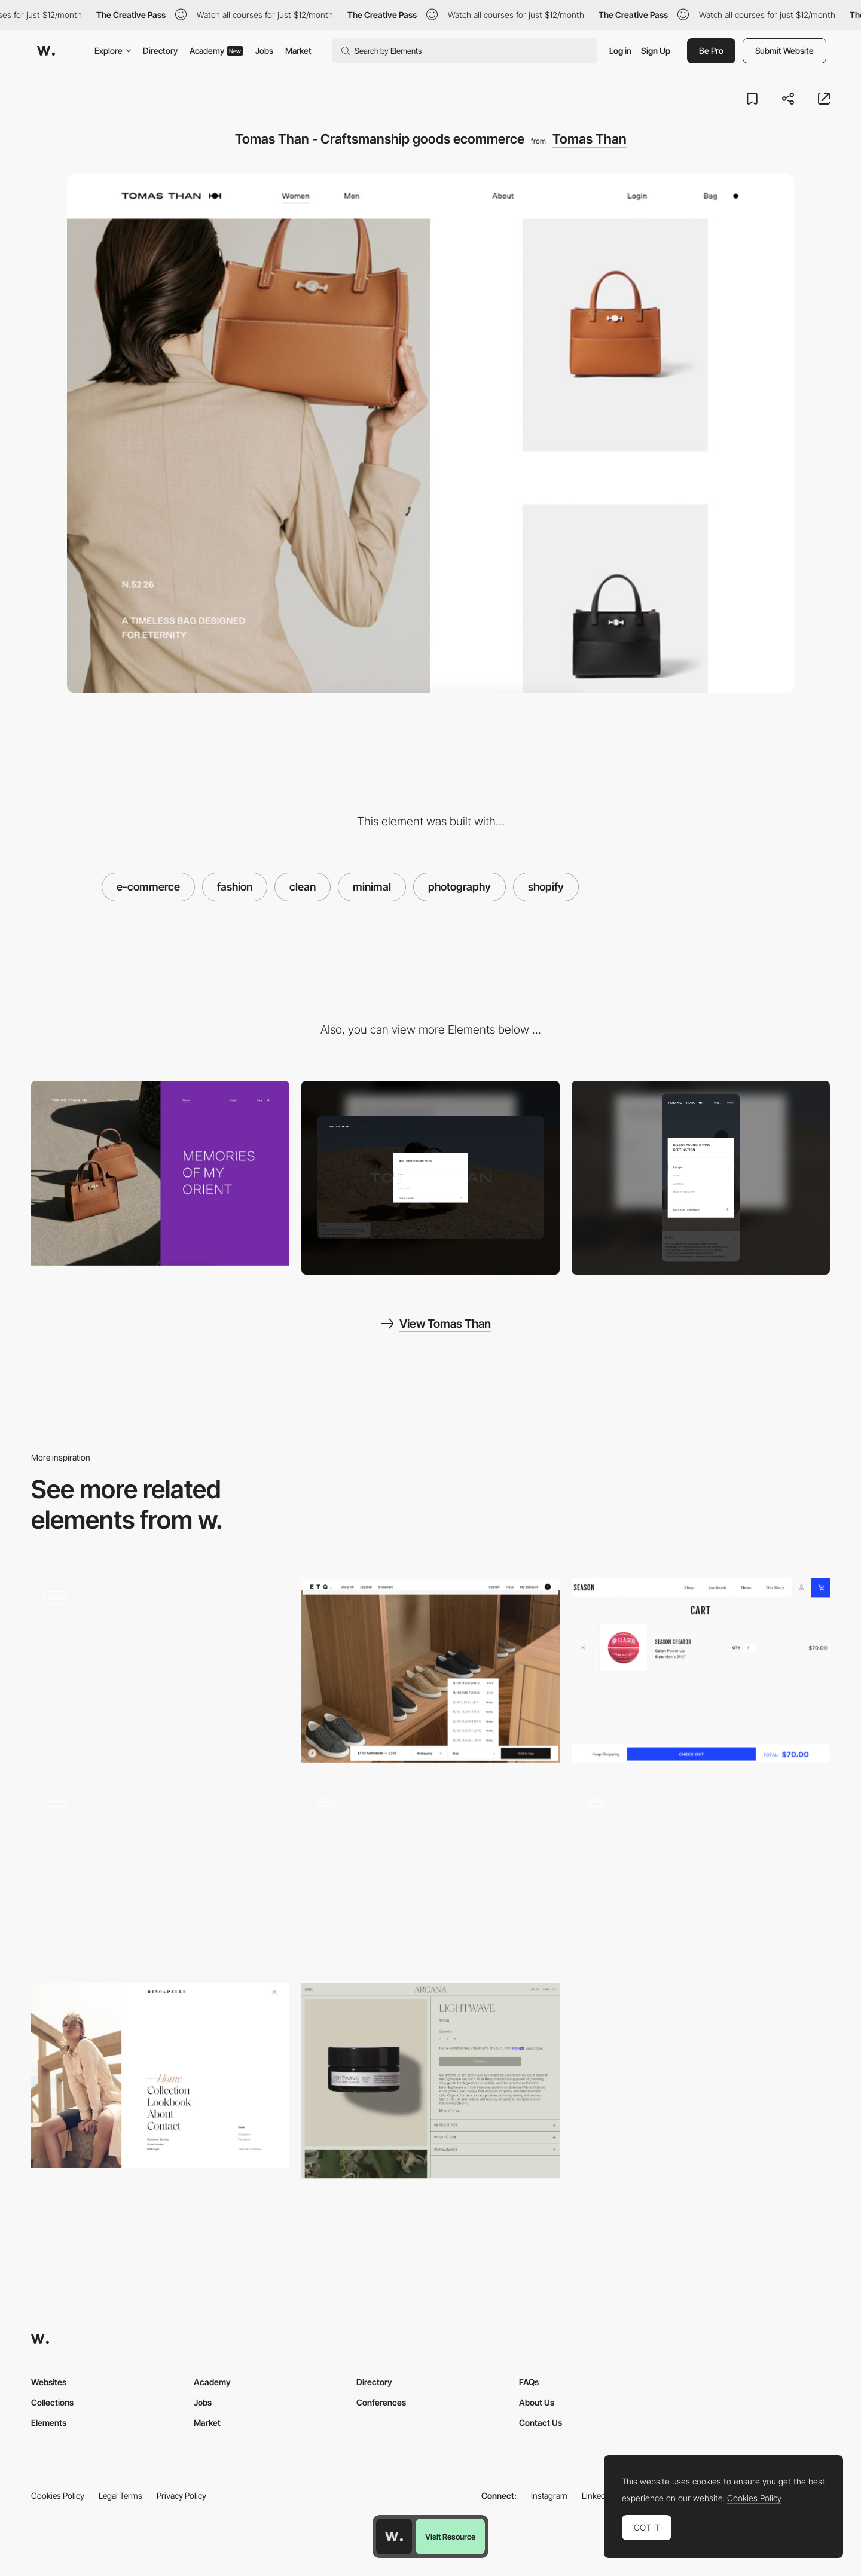  Describe the element at coordinates (711, 50) in the screenshot. I see `Be Pro` at that location.